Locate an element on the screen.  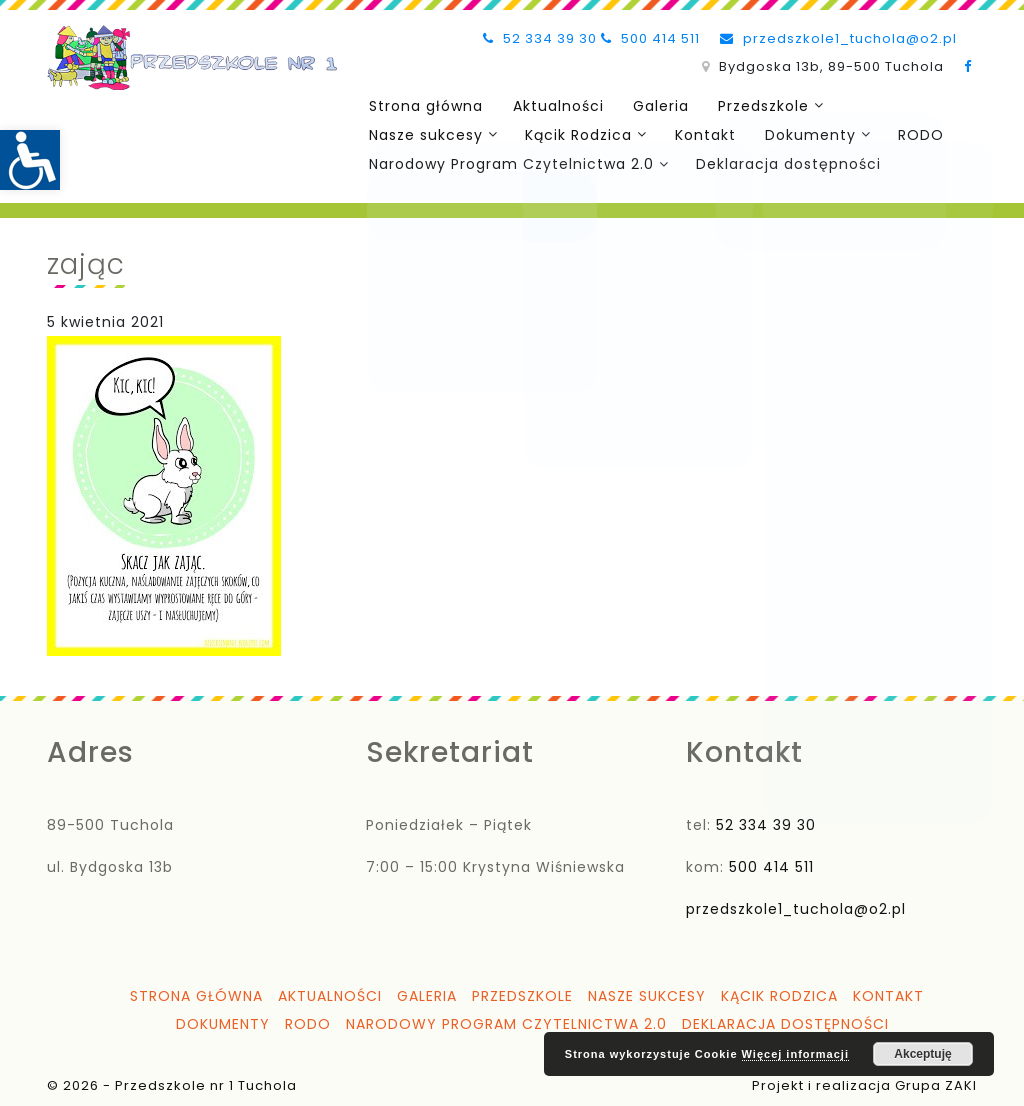
Aktualności [link] is located at coordinates (551, 105).